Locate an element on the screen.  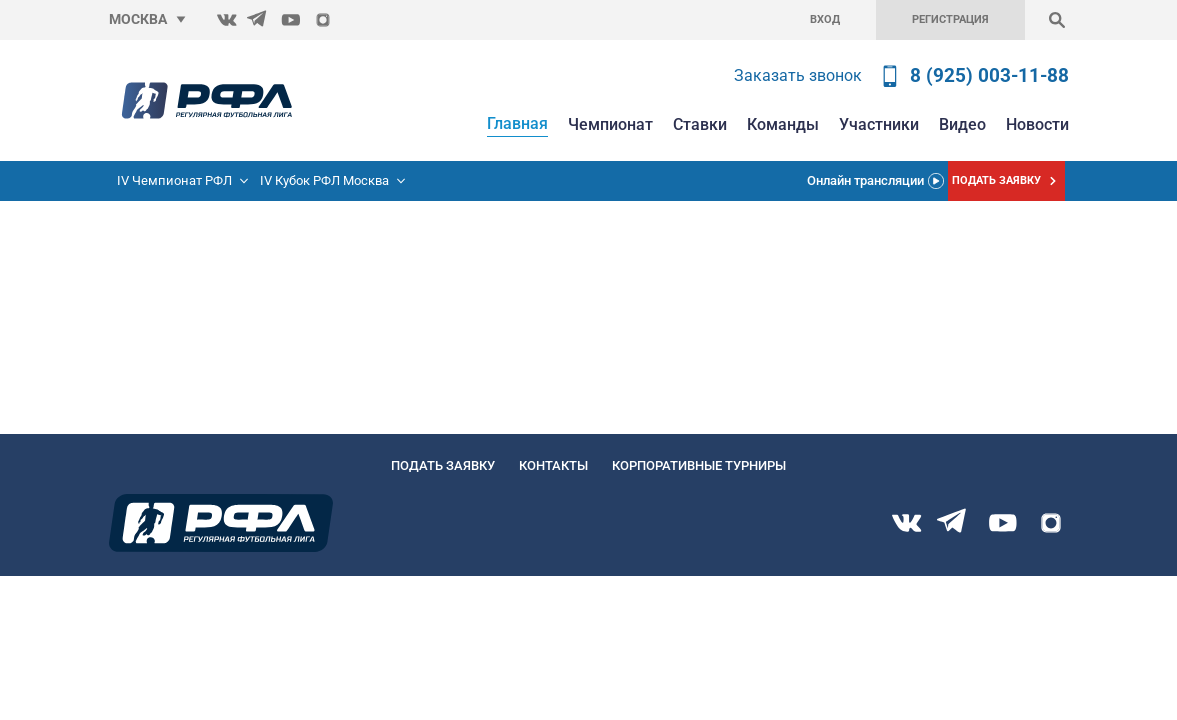
Видео is located at coordinates (962, 124).